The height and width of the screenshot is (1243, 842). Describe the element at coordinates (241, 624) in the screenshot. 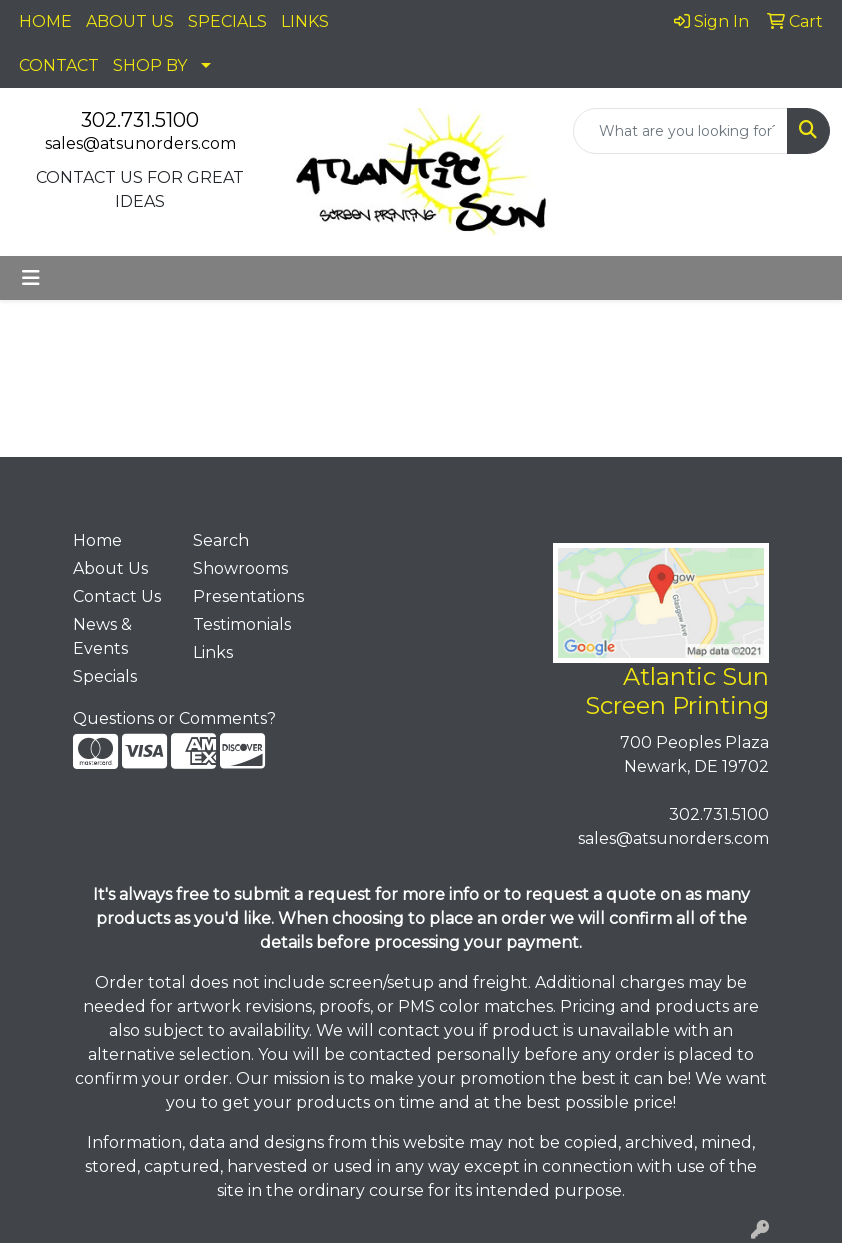

I see `Testimonials` at that location.